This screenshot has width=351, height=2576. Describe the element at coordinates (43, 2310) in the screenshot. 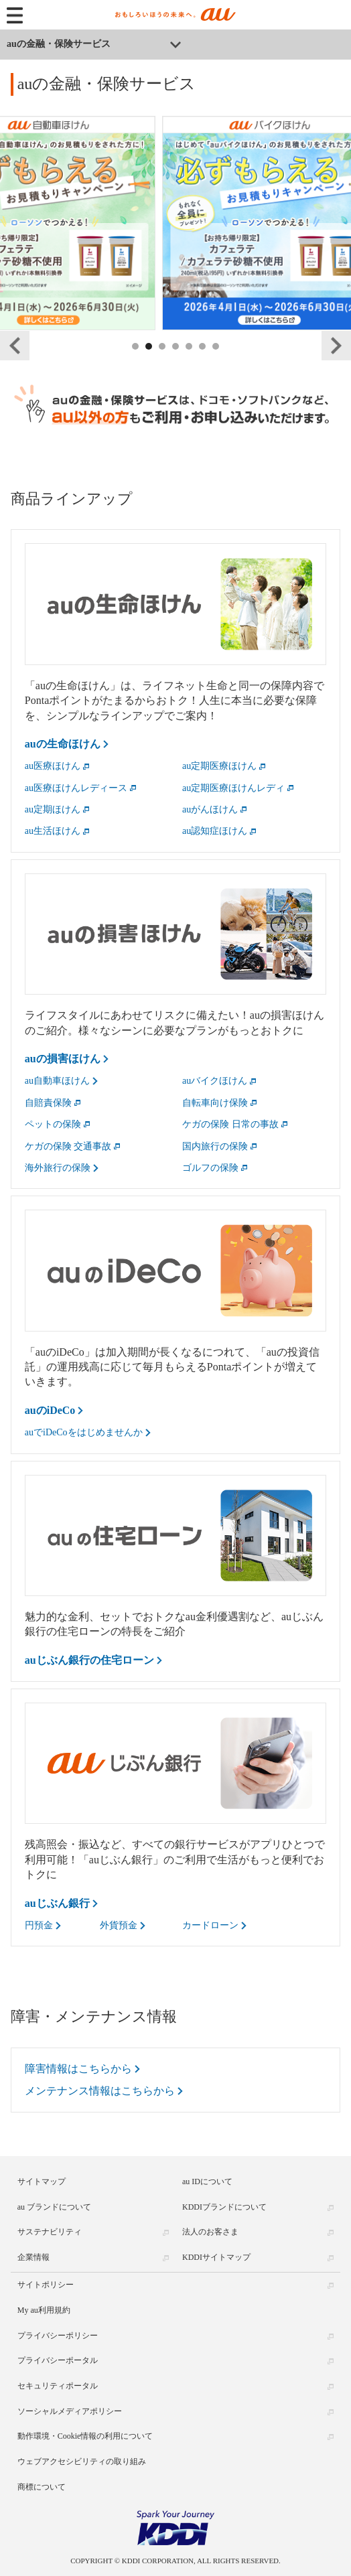

I see `My au利用規約` at that location.